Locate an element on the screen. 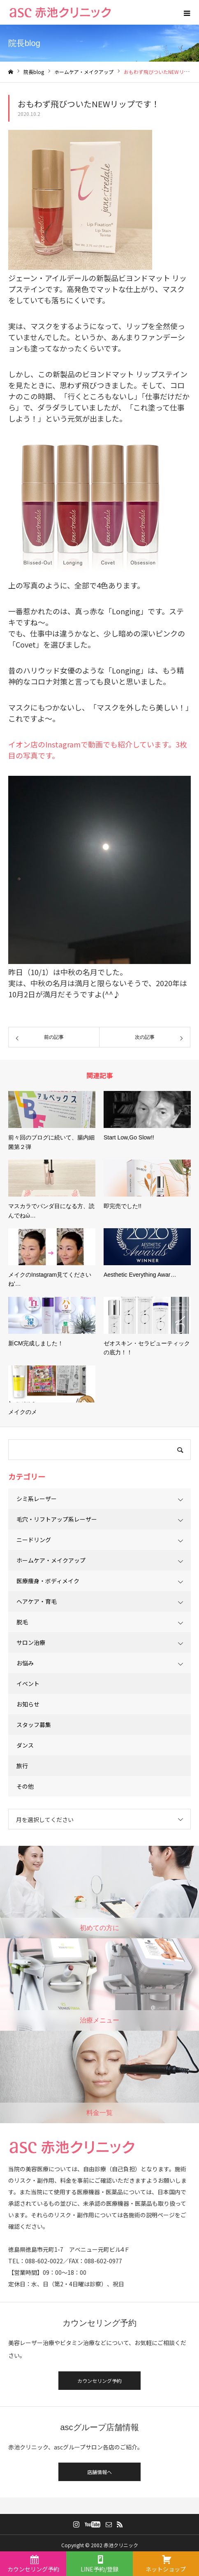  脱毛 is located at coordinates (22, 1622).